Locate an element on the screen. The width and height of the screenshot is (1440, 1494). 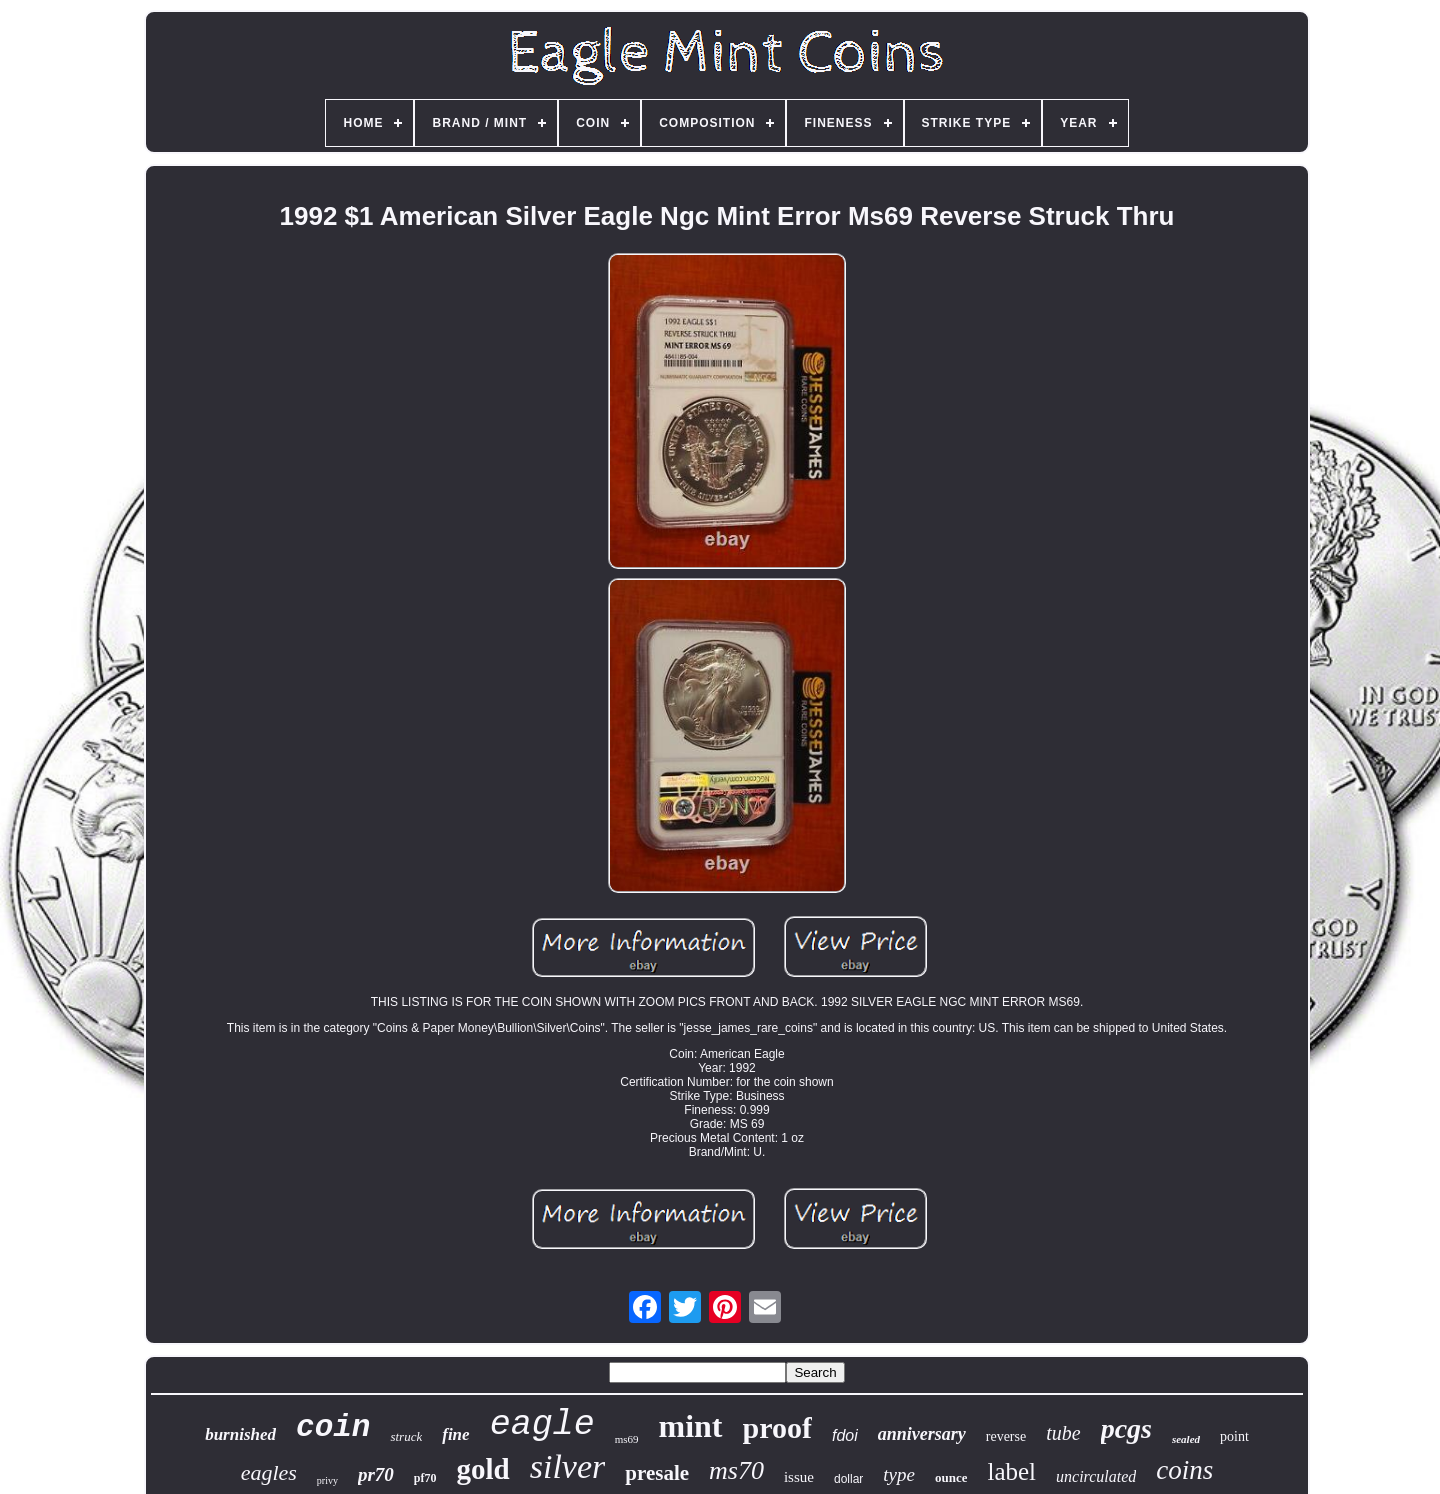
reverse is located at coordinates (1006, 1436).